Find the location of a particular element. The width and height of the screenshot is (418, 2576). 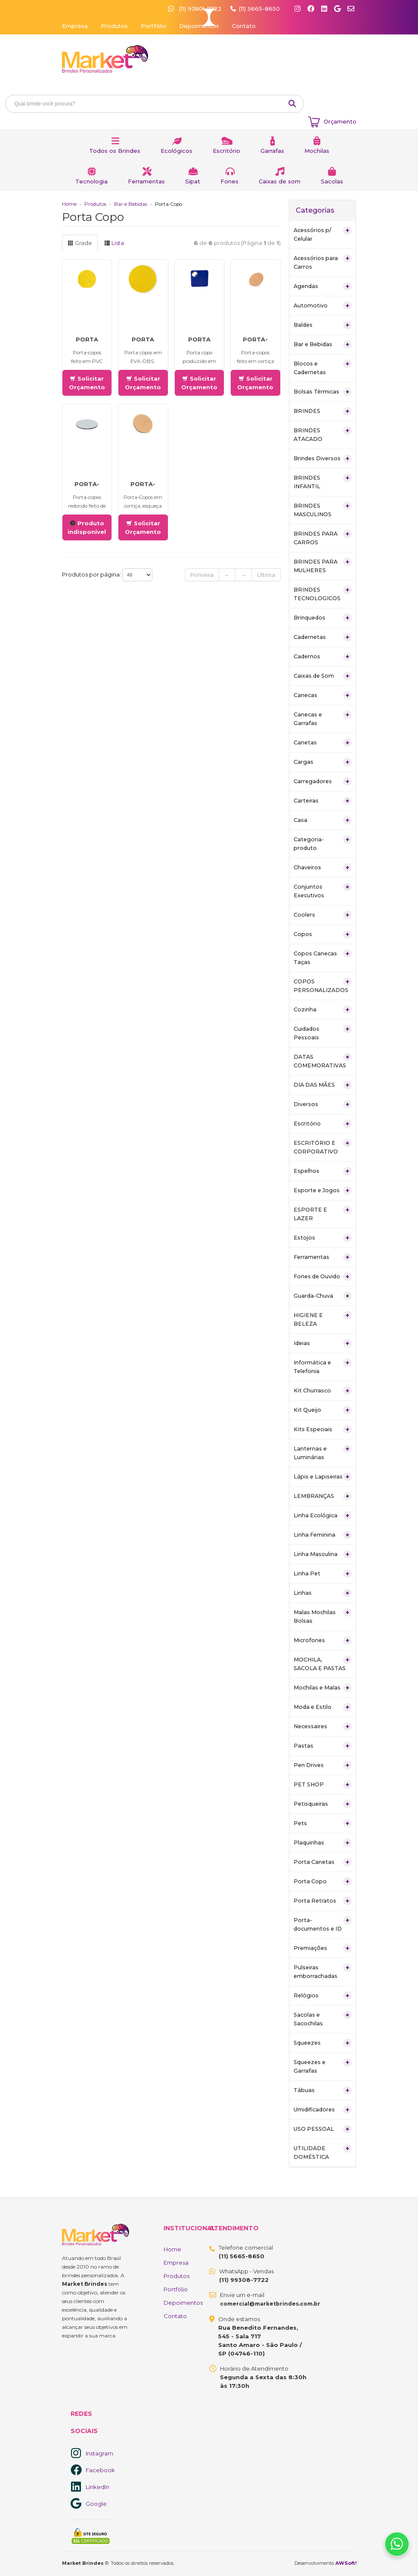

Google is located at coordinates (96, 2503).